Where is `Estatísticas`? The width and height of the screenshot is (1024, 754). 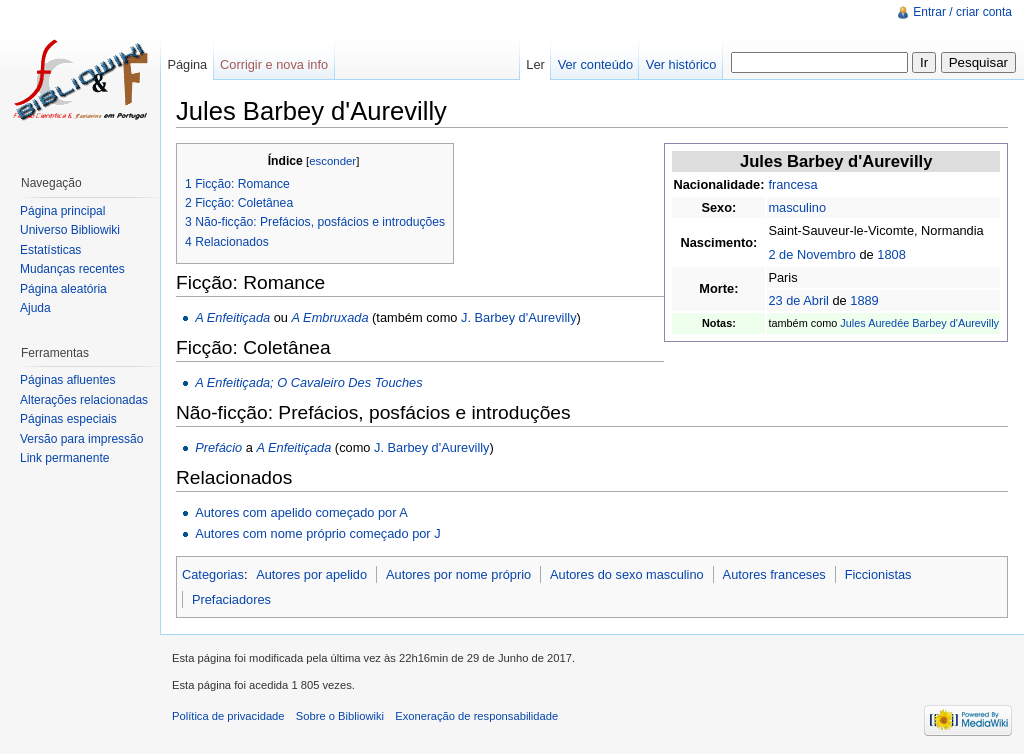 Estatísticas is located at coordinates (50, 250).